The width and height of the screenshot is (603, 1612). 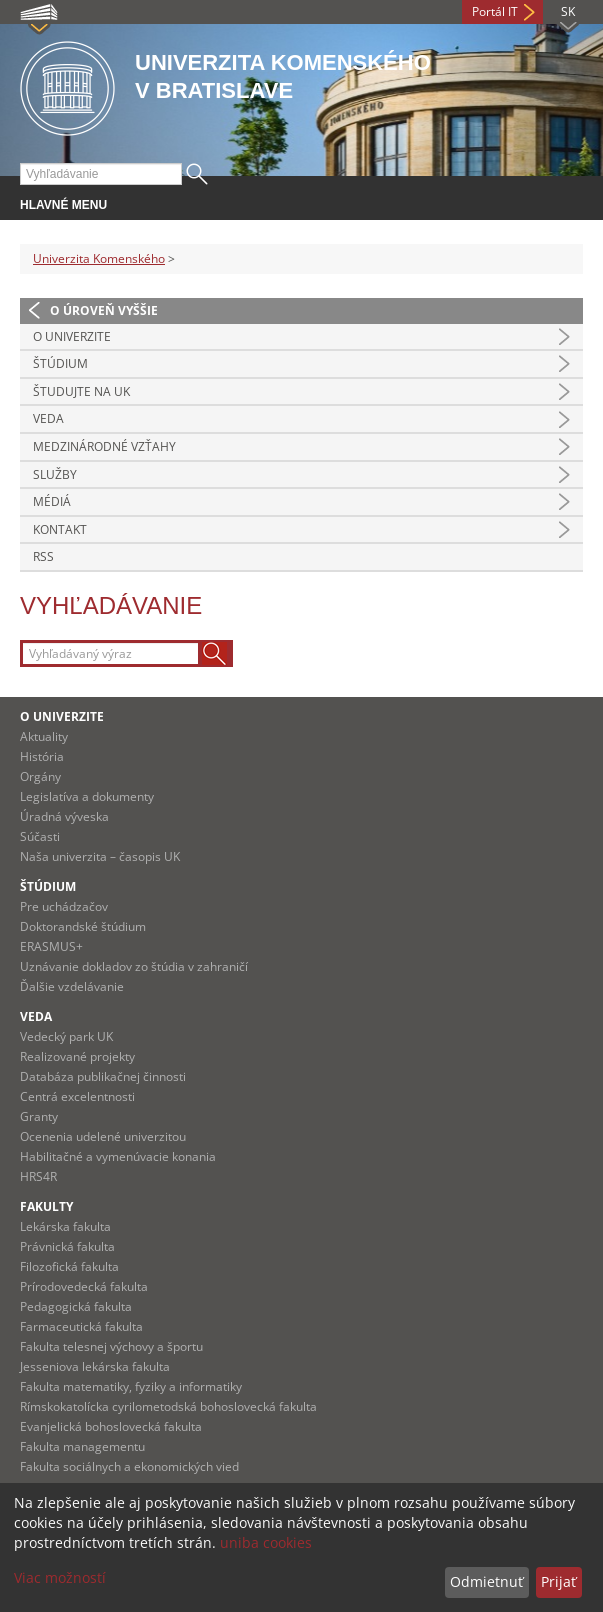 I want to click on Viac možností, so click(x=60, y=1577).